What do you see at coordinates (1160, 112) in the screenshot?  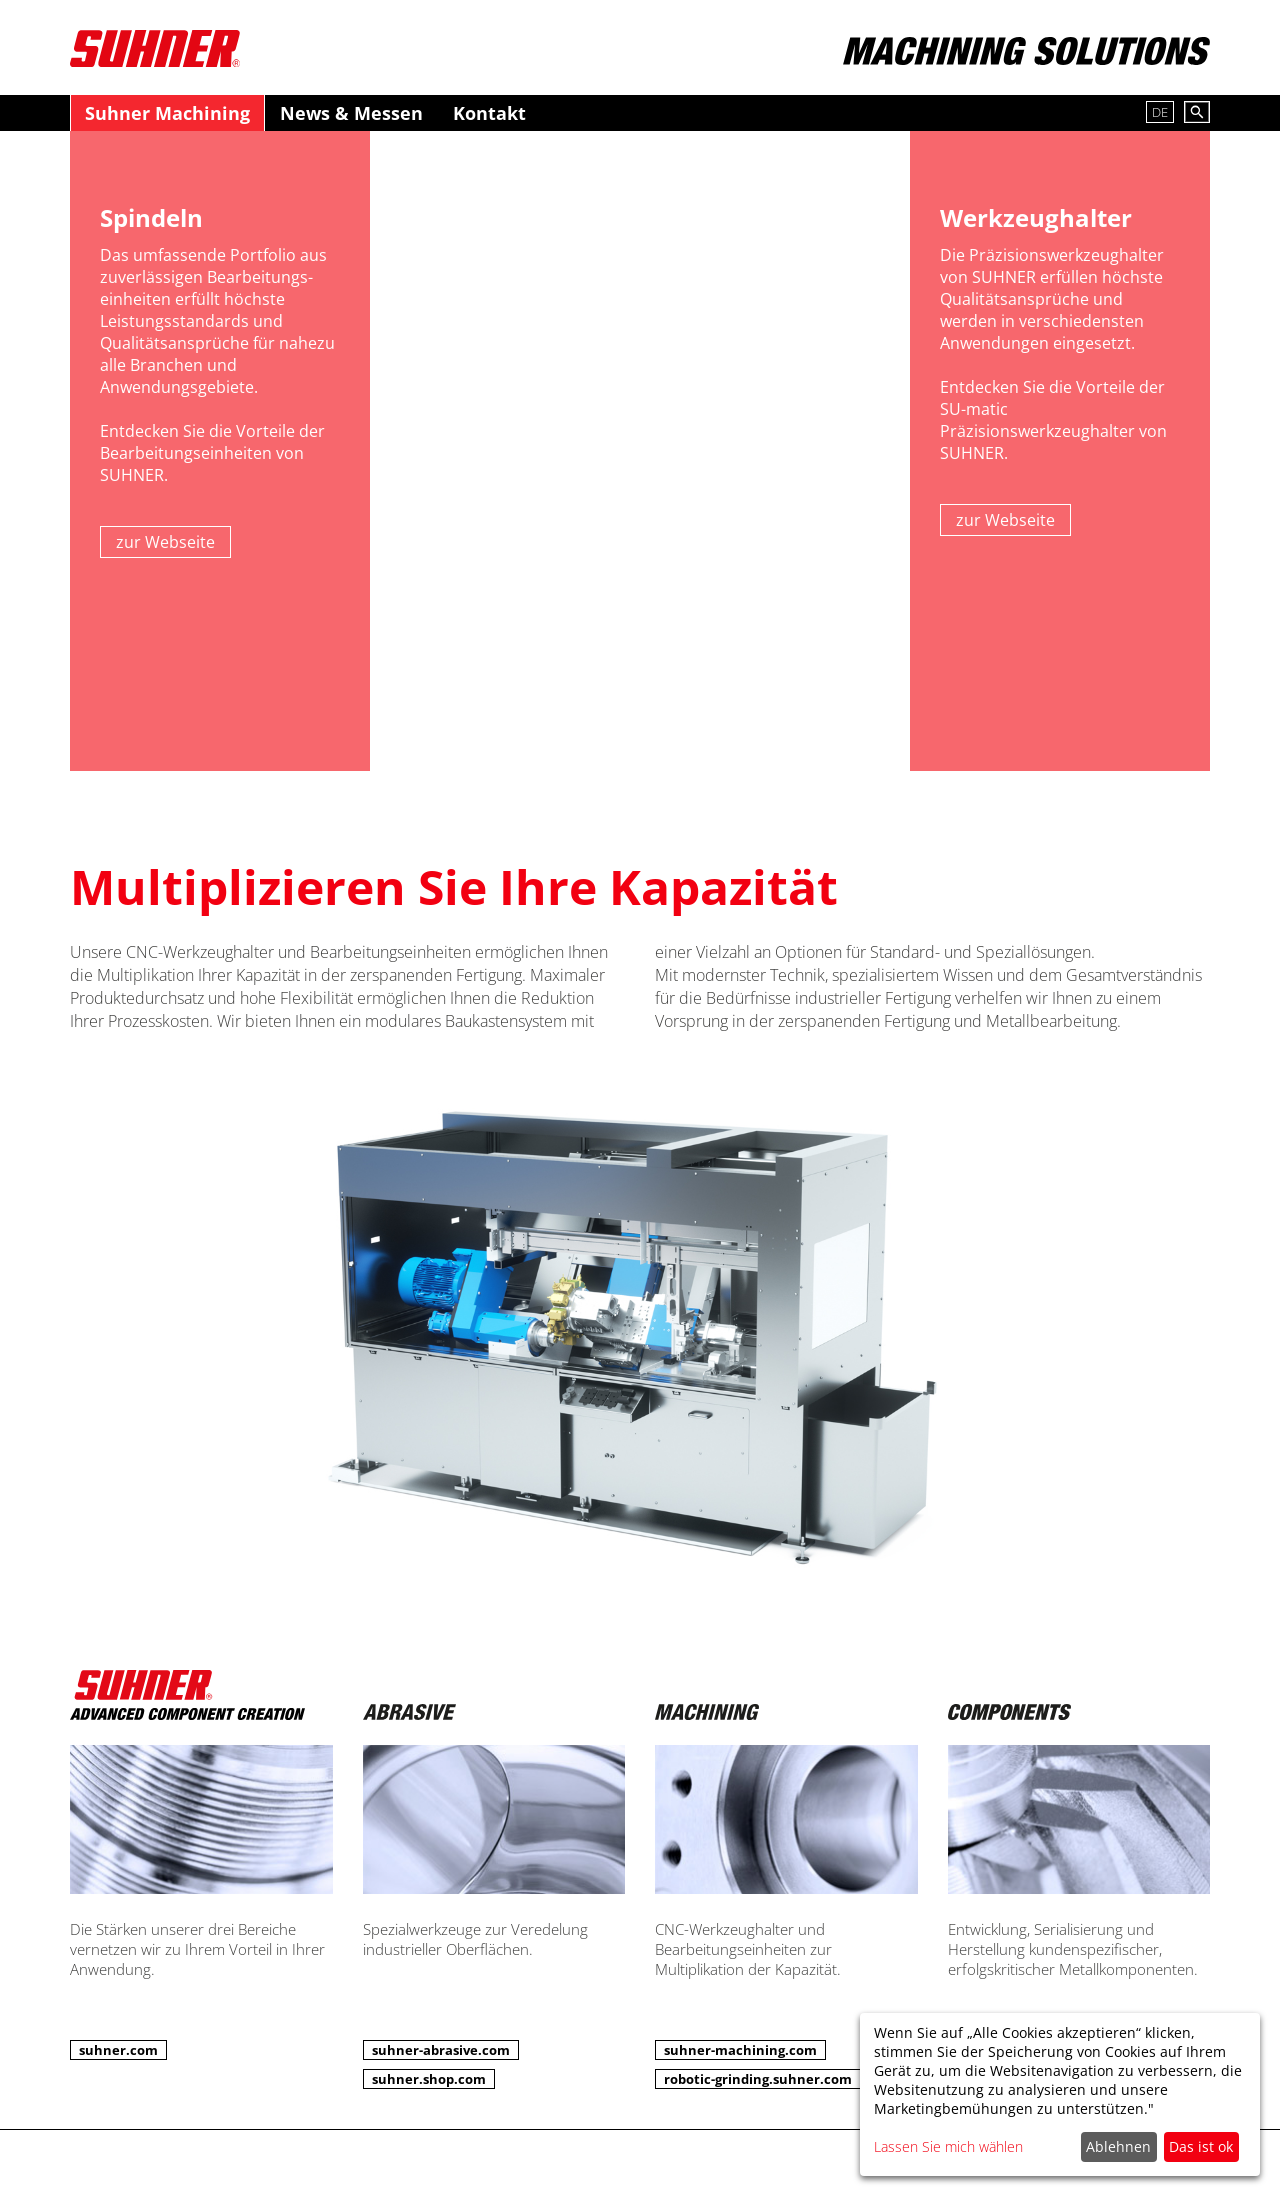 I see `DE` at bounding box center [1160, 112].